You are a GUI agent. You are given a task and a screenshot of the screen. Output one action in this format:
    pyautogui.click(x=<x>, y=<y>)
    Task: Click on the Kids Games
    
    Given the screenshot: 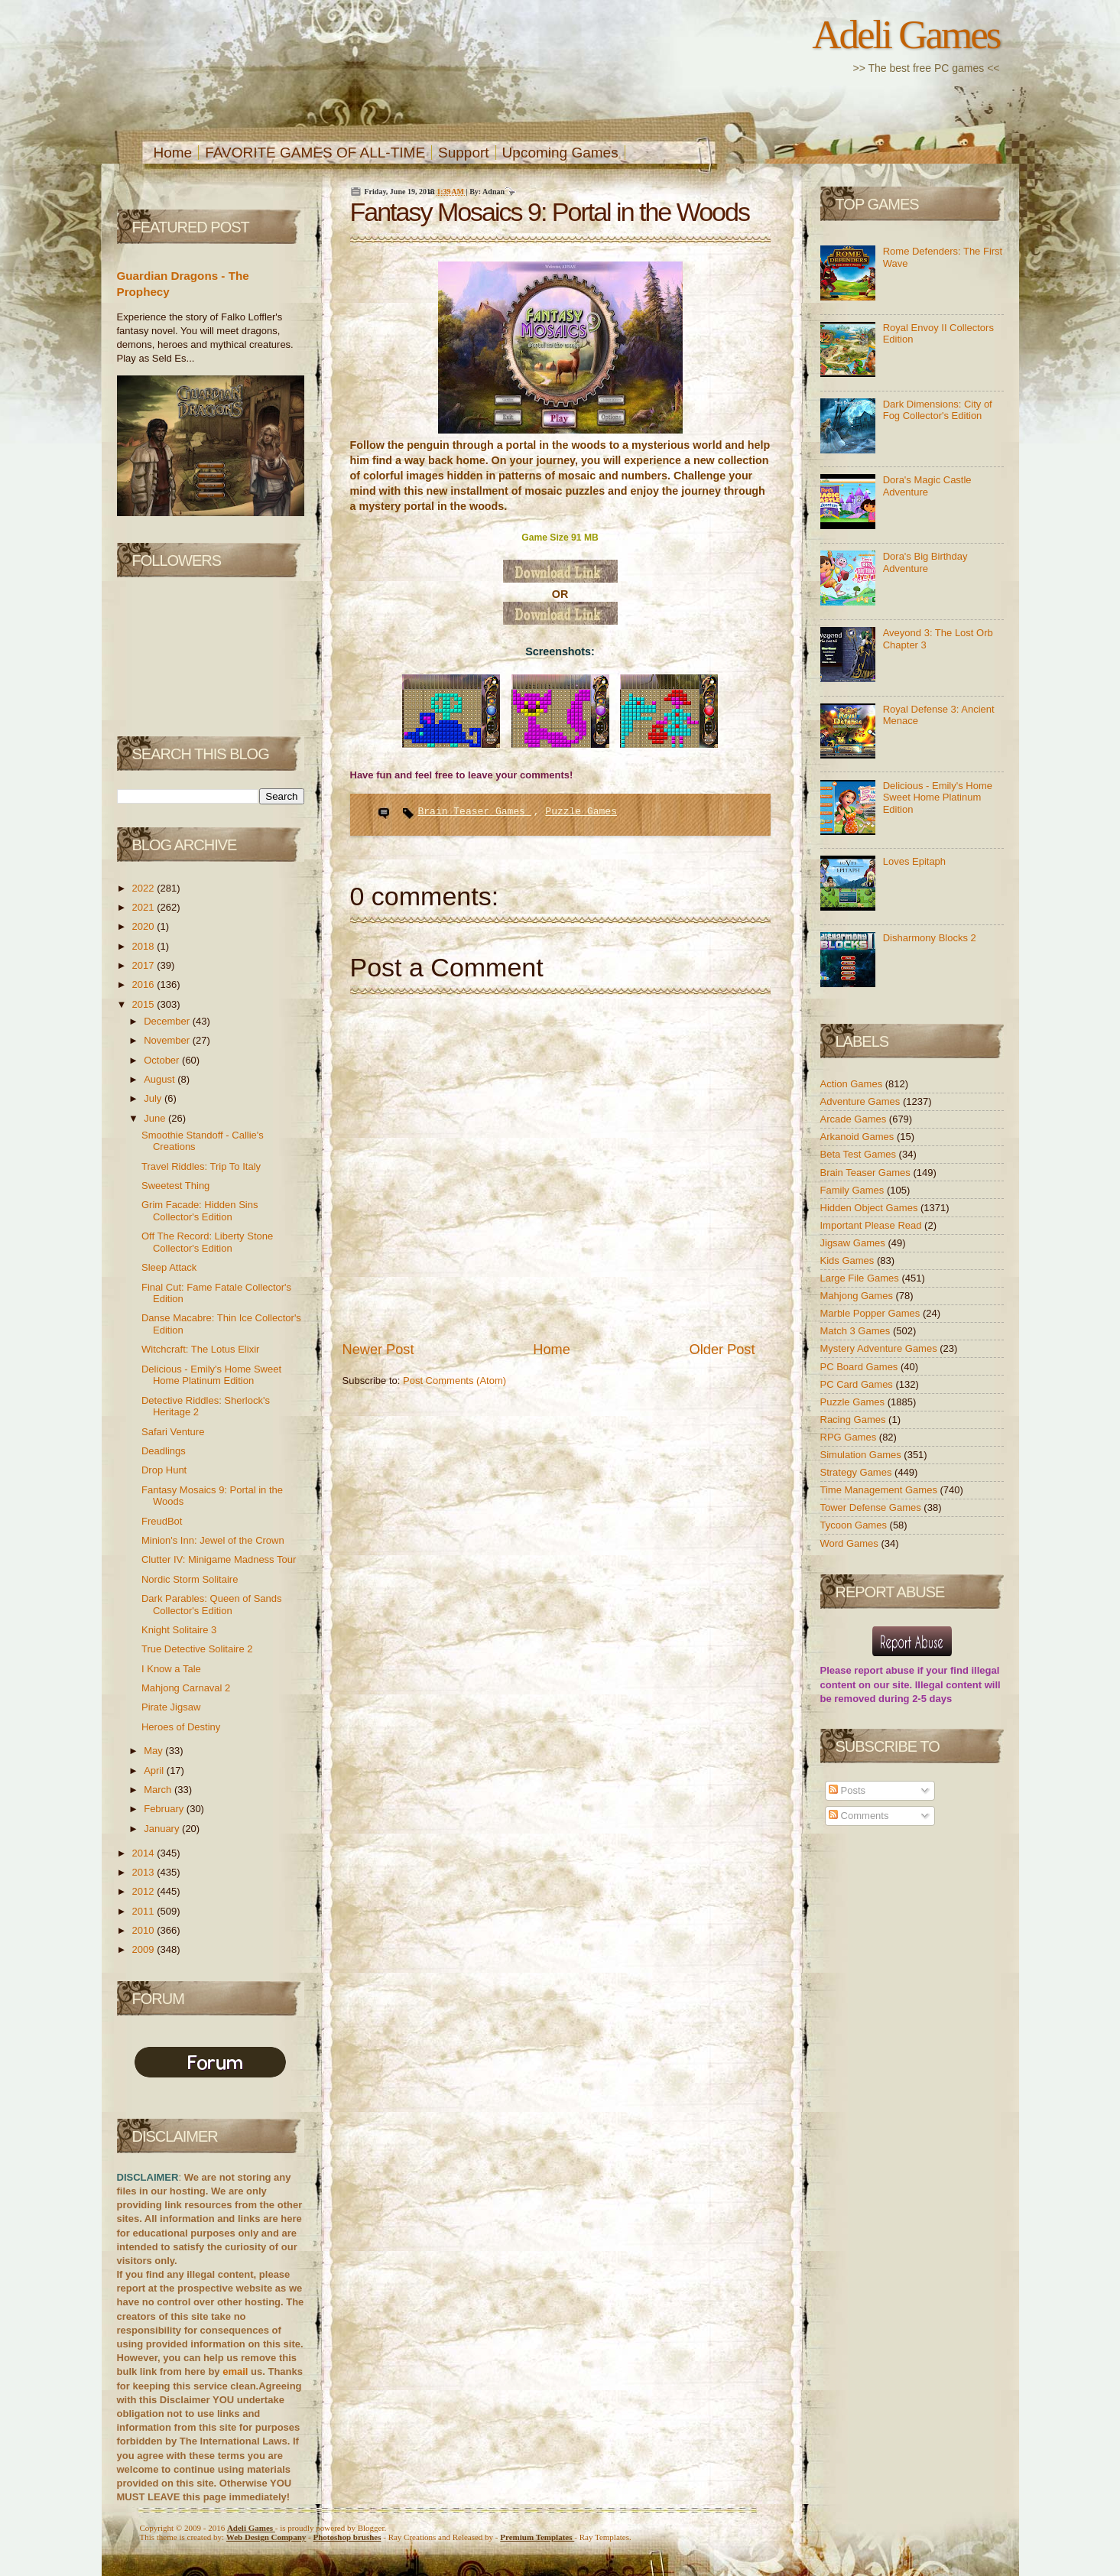 What is the action you would take?
    pyautogui.click(x=848, y=1260)
    